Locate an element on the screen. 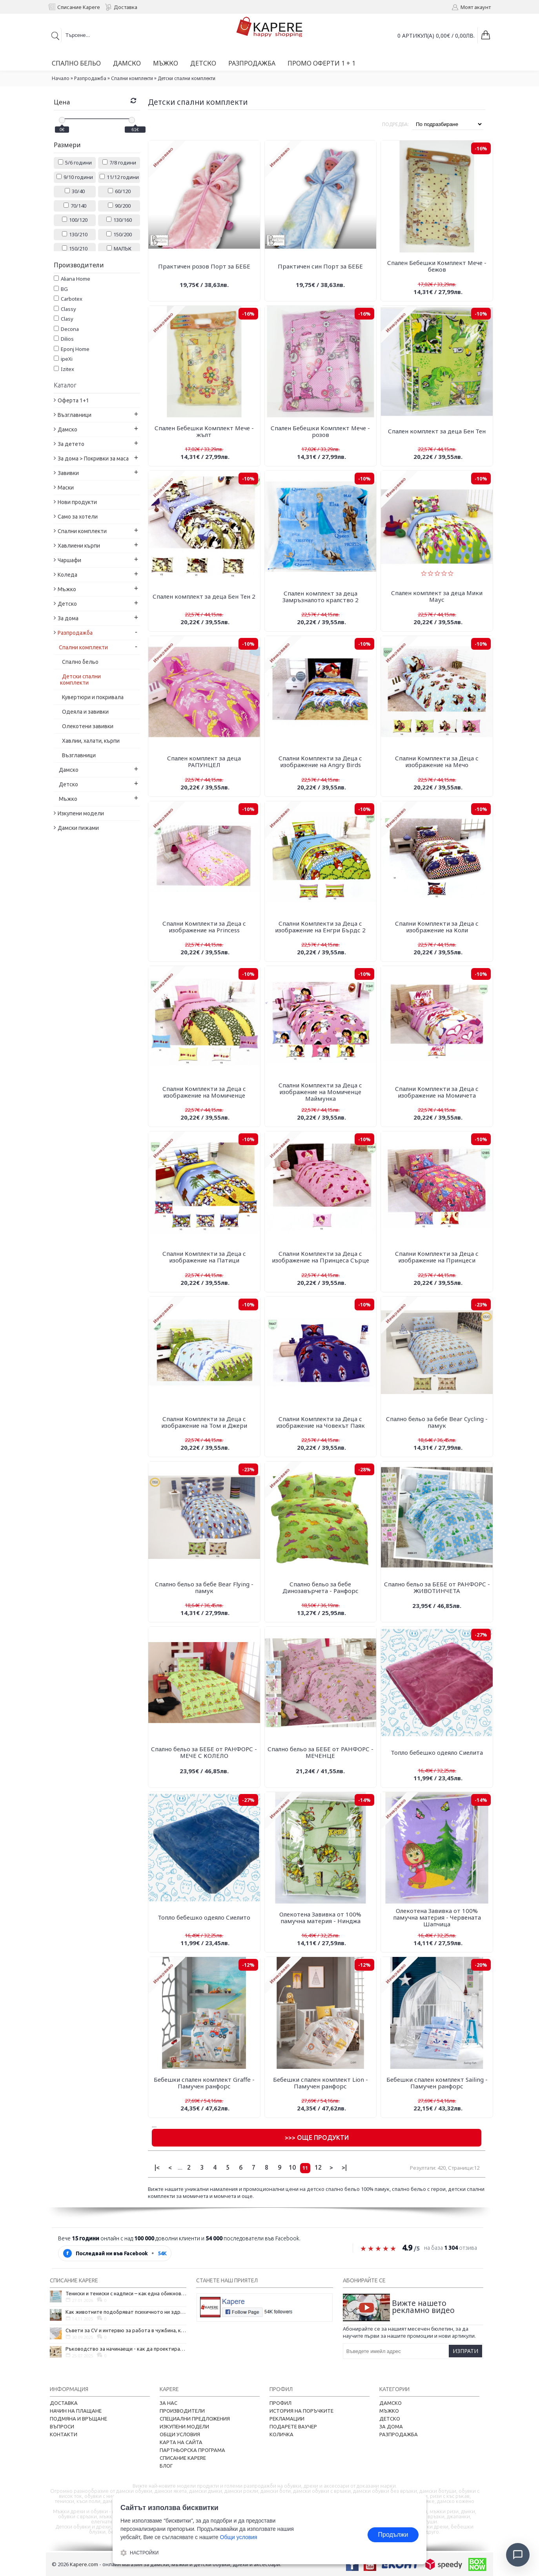  За нас is located at coordinates (168, 2403).